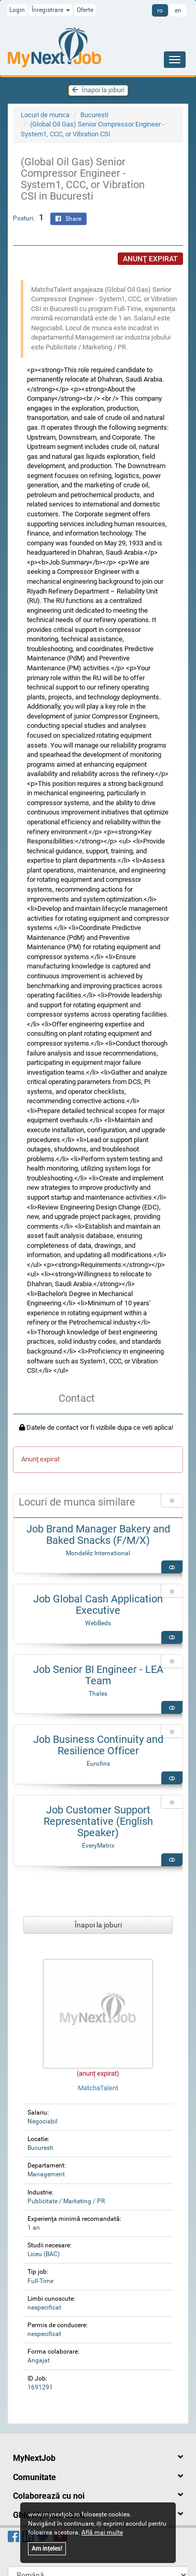 This screenshot has width=196, height=2576. What do you see at coordinates (160, 10) in the screenshot?
I see `ro` at bounding box center [160, 10].